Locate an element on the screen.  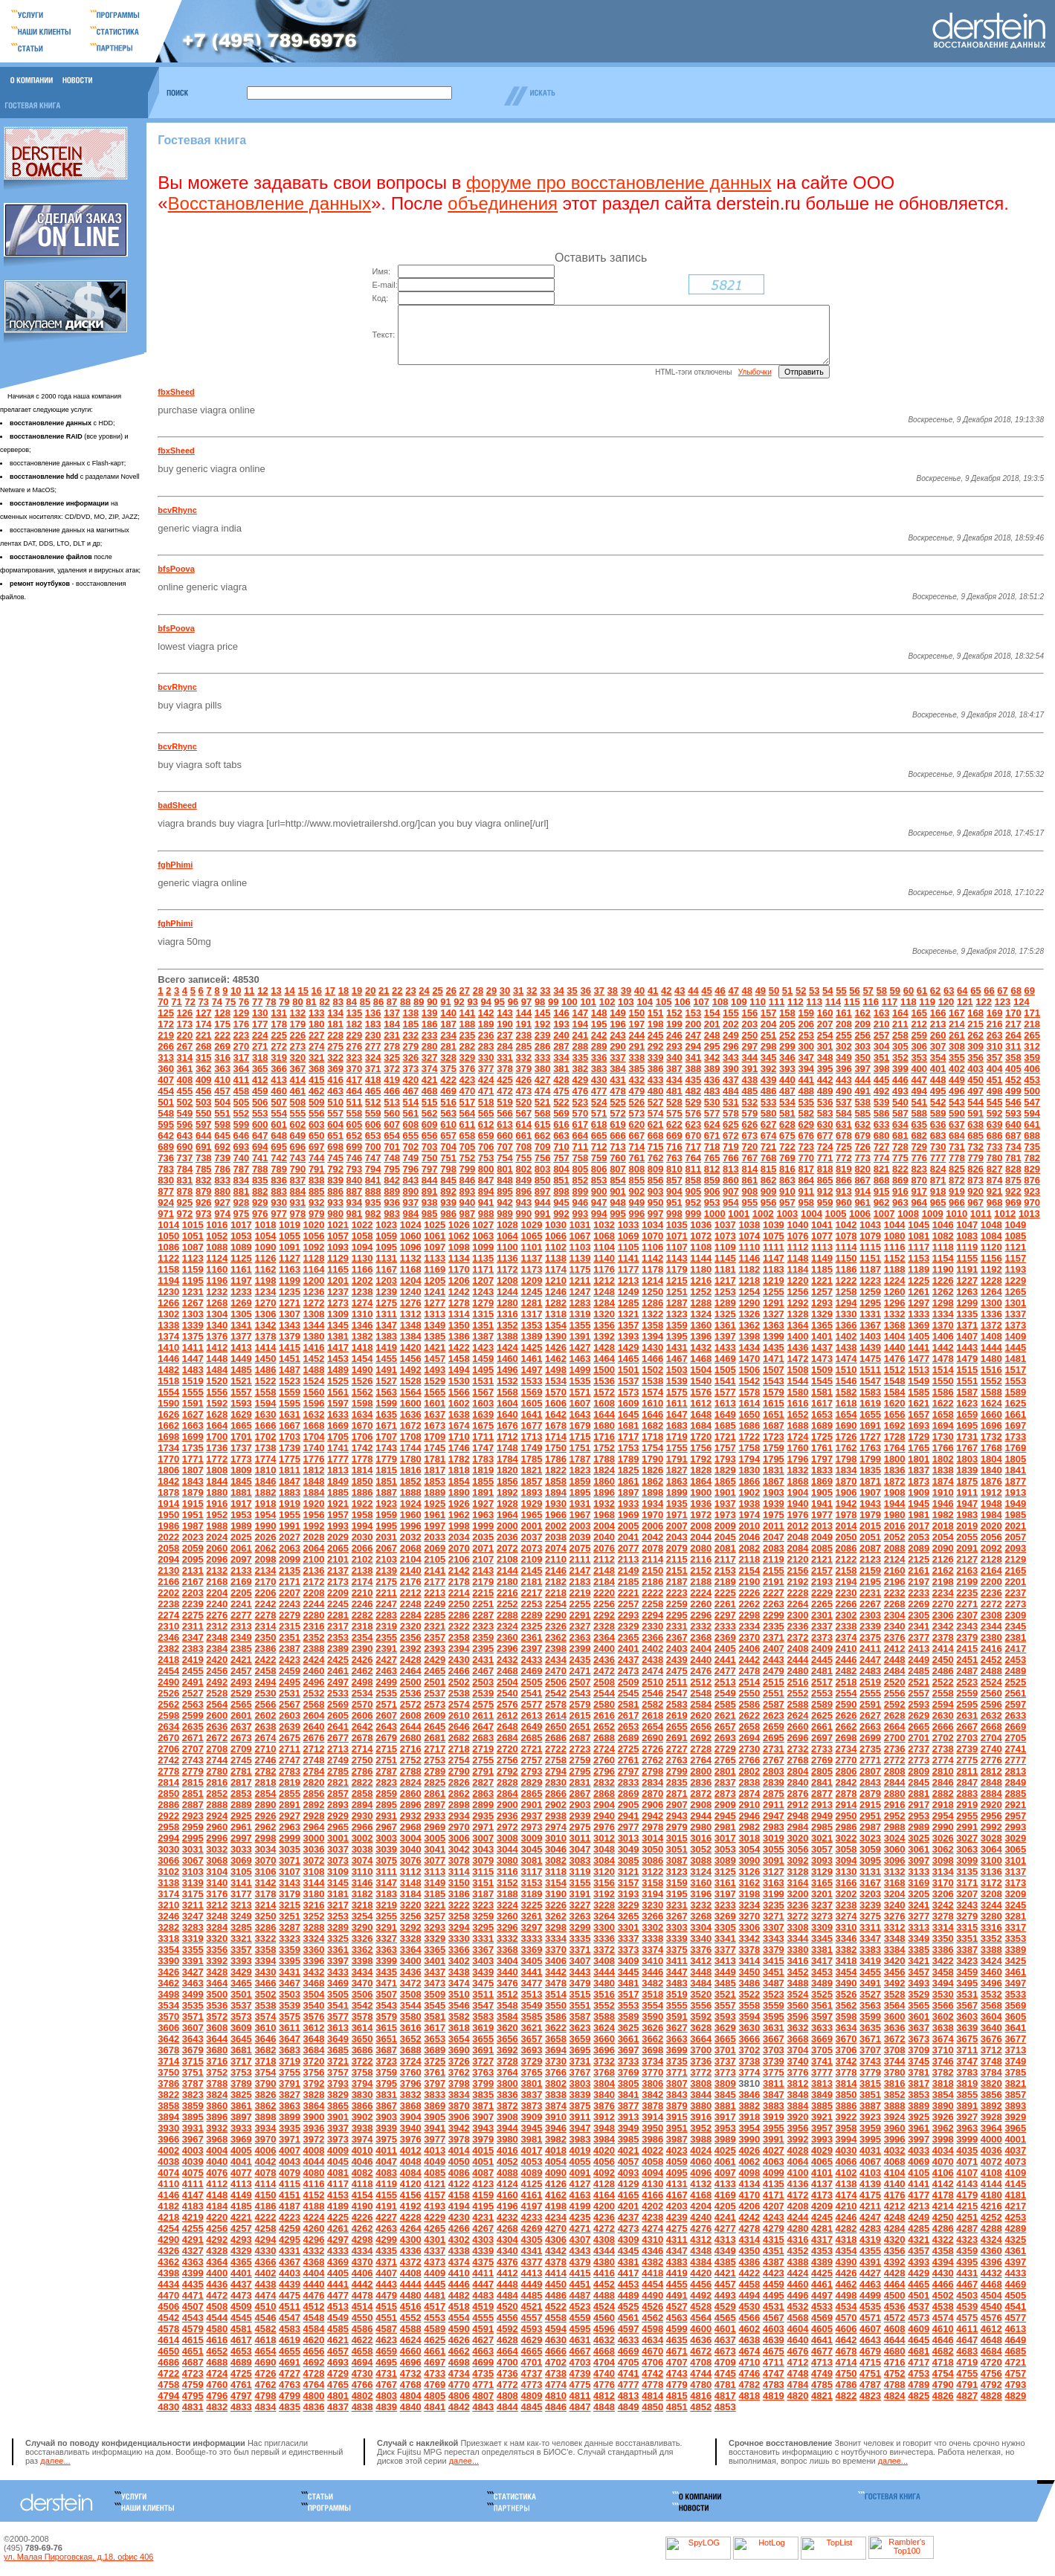
214 is located at coordinates (957, 1035).